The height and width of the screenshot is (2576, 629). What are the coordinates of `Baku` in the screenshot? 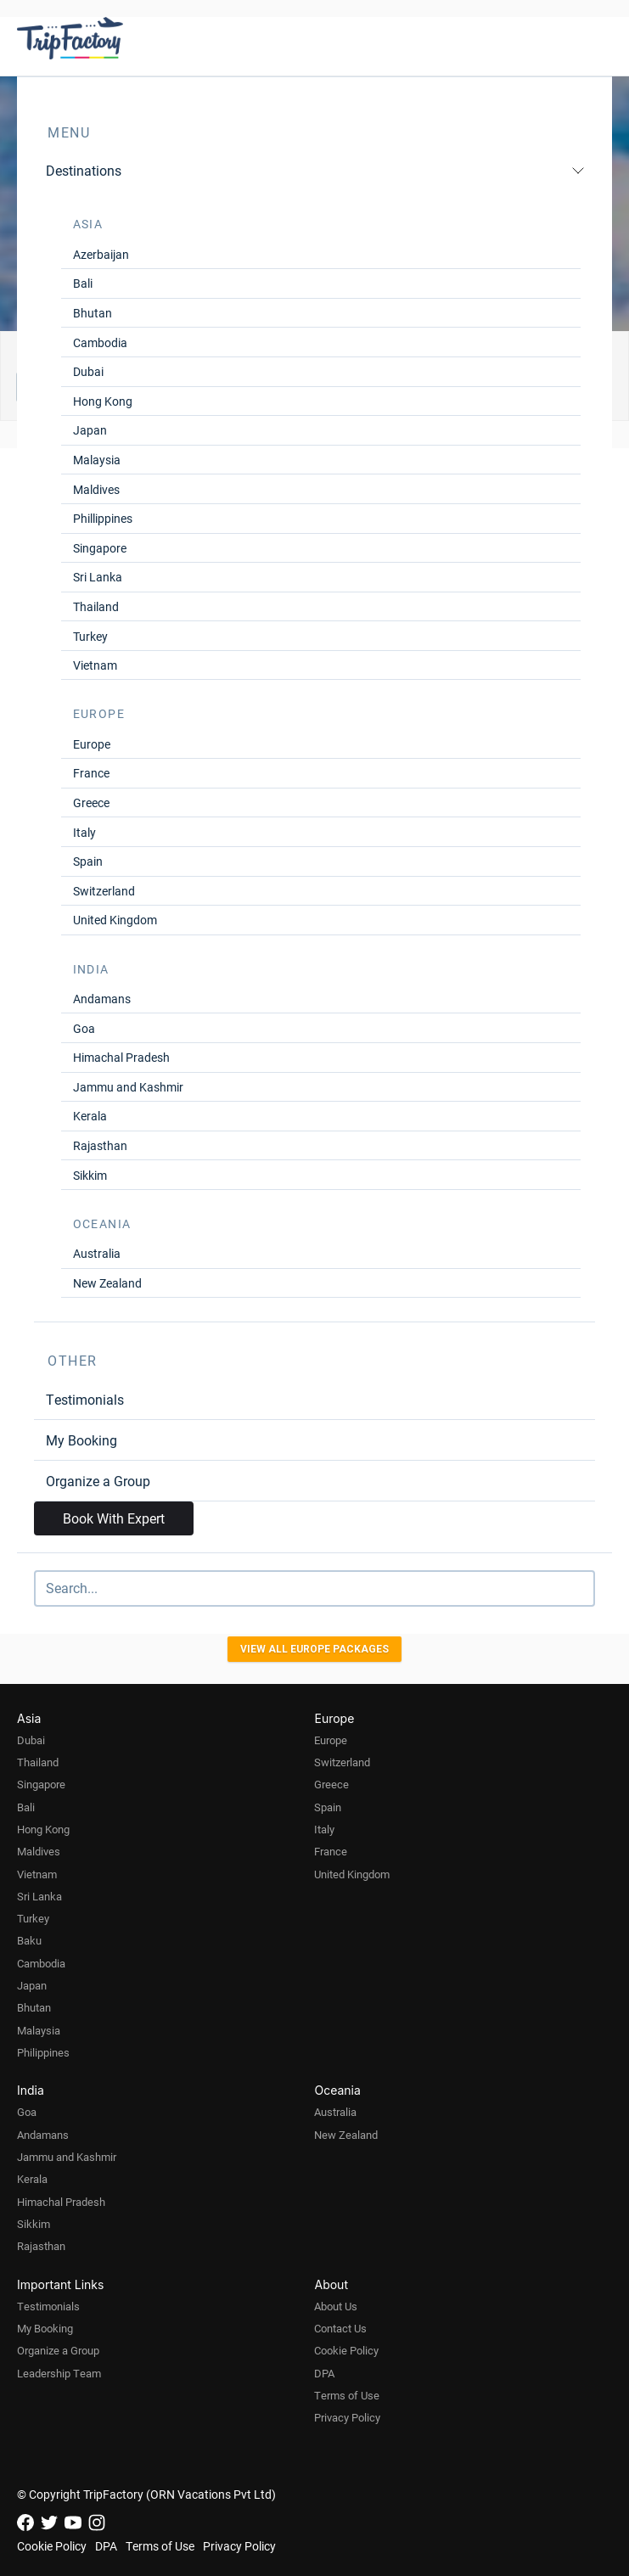 It's located at (29, 1940).